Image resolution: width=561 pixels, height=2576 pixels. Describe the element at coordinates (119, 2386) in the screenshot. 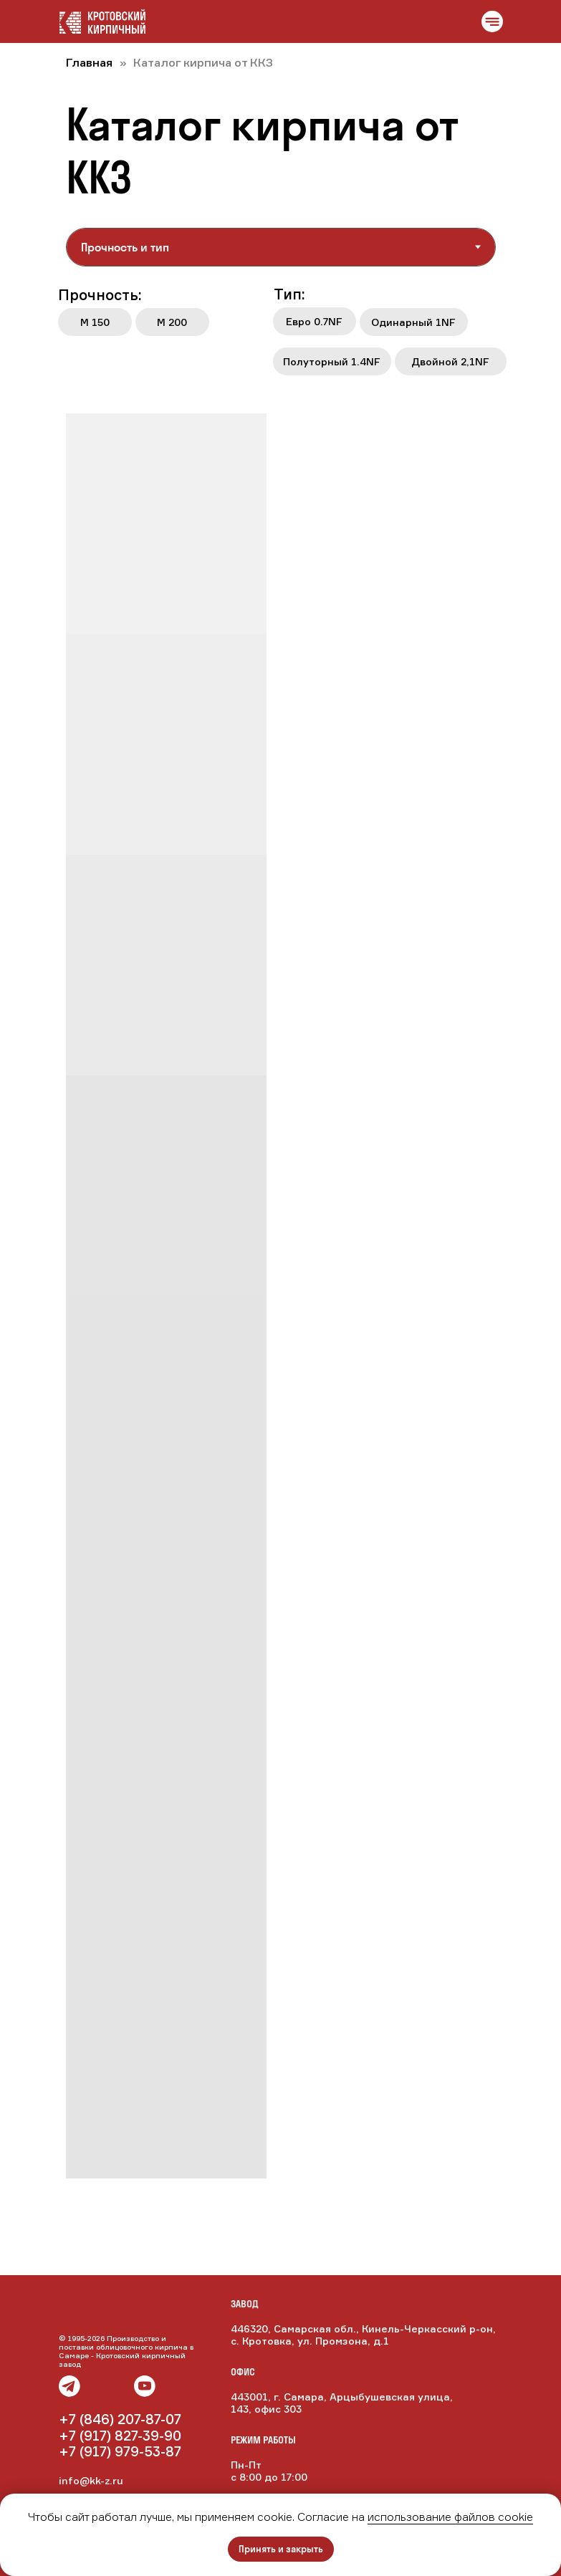

I see `[img]` at that location.